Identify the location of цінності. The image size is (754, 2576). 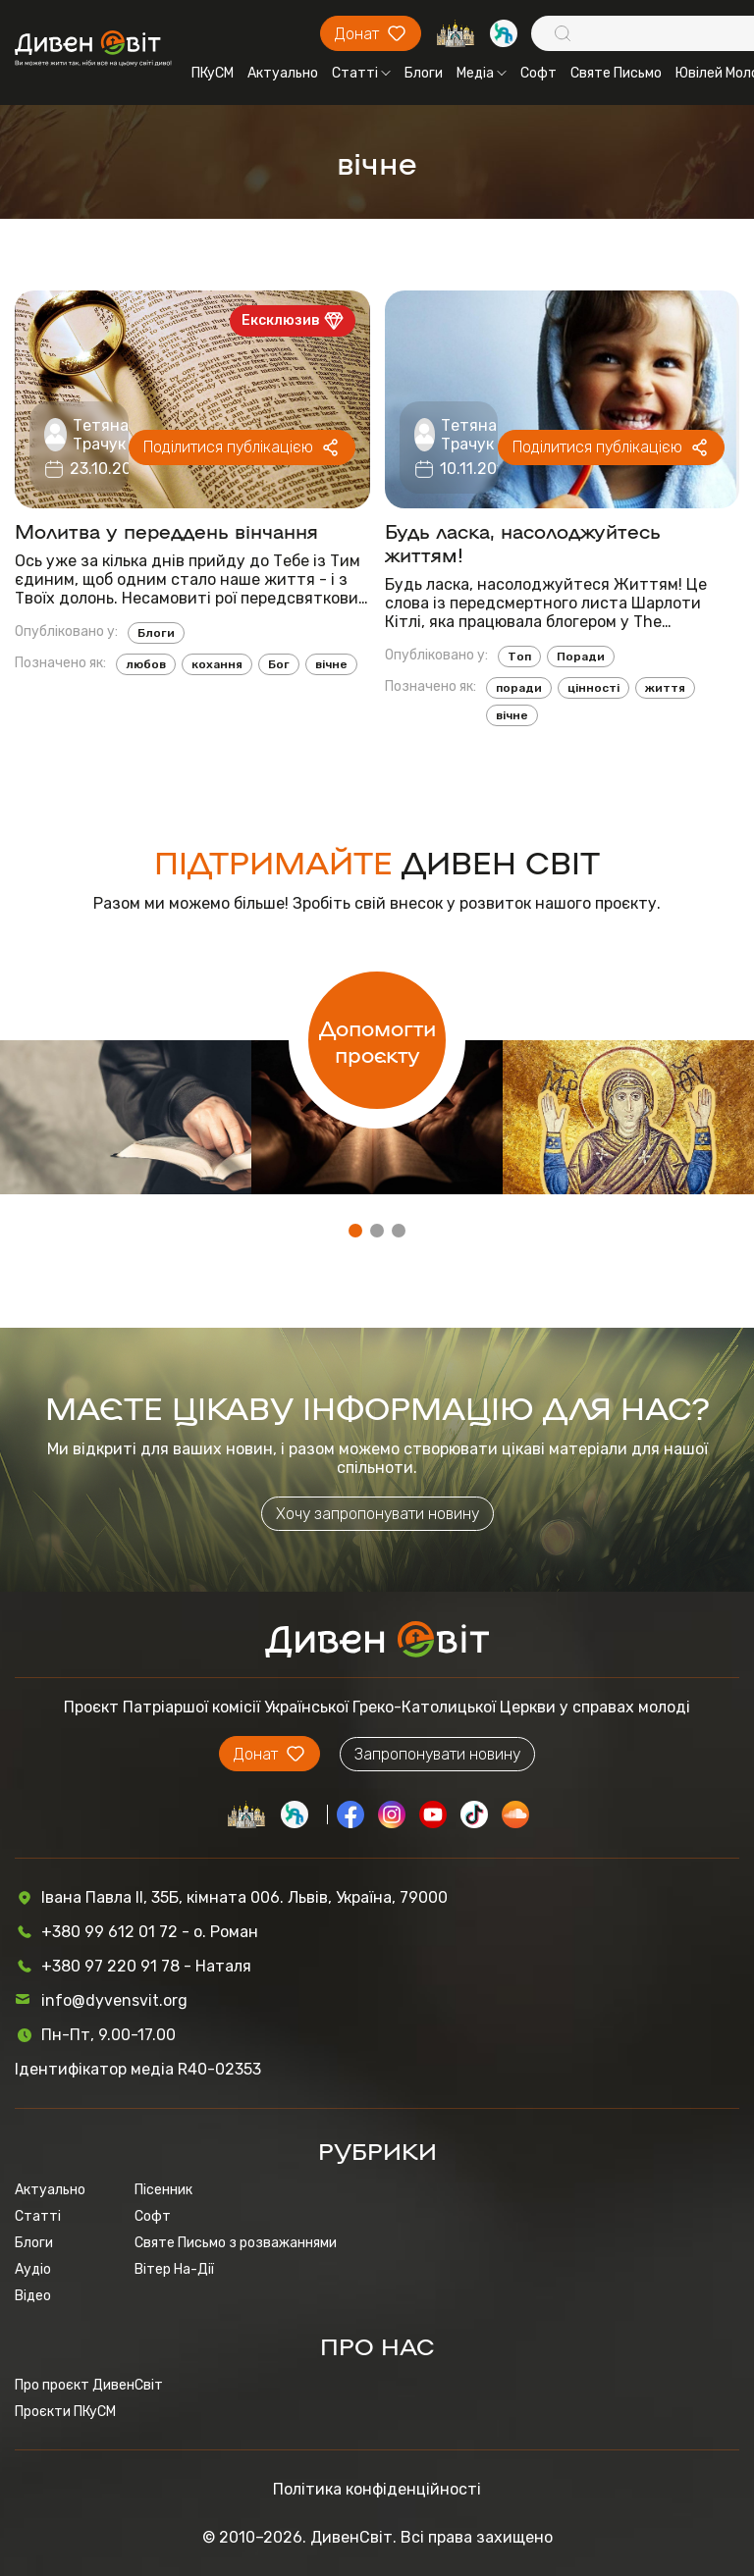
(593, 688).